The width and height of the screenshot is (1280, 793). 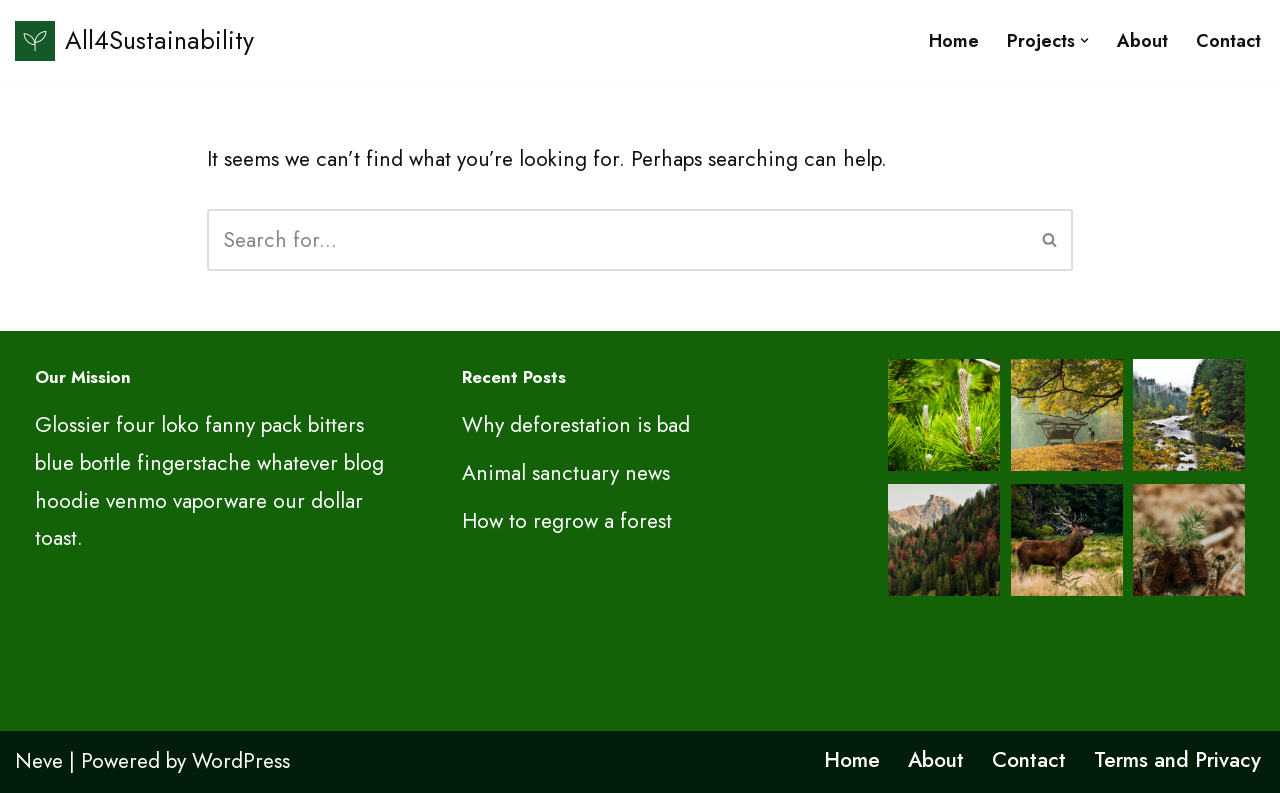 I want to click on WordPress, so click(x=241, y=761).